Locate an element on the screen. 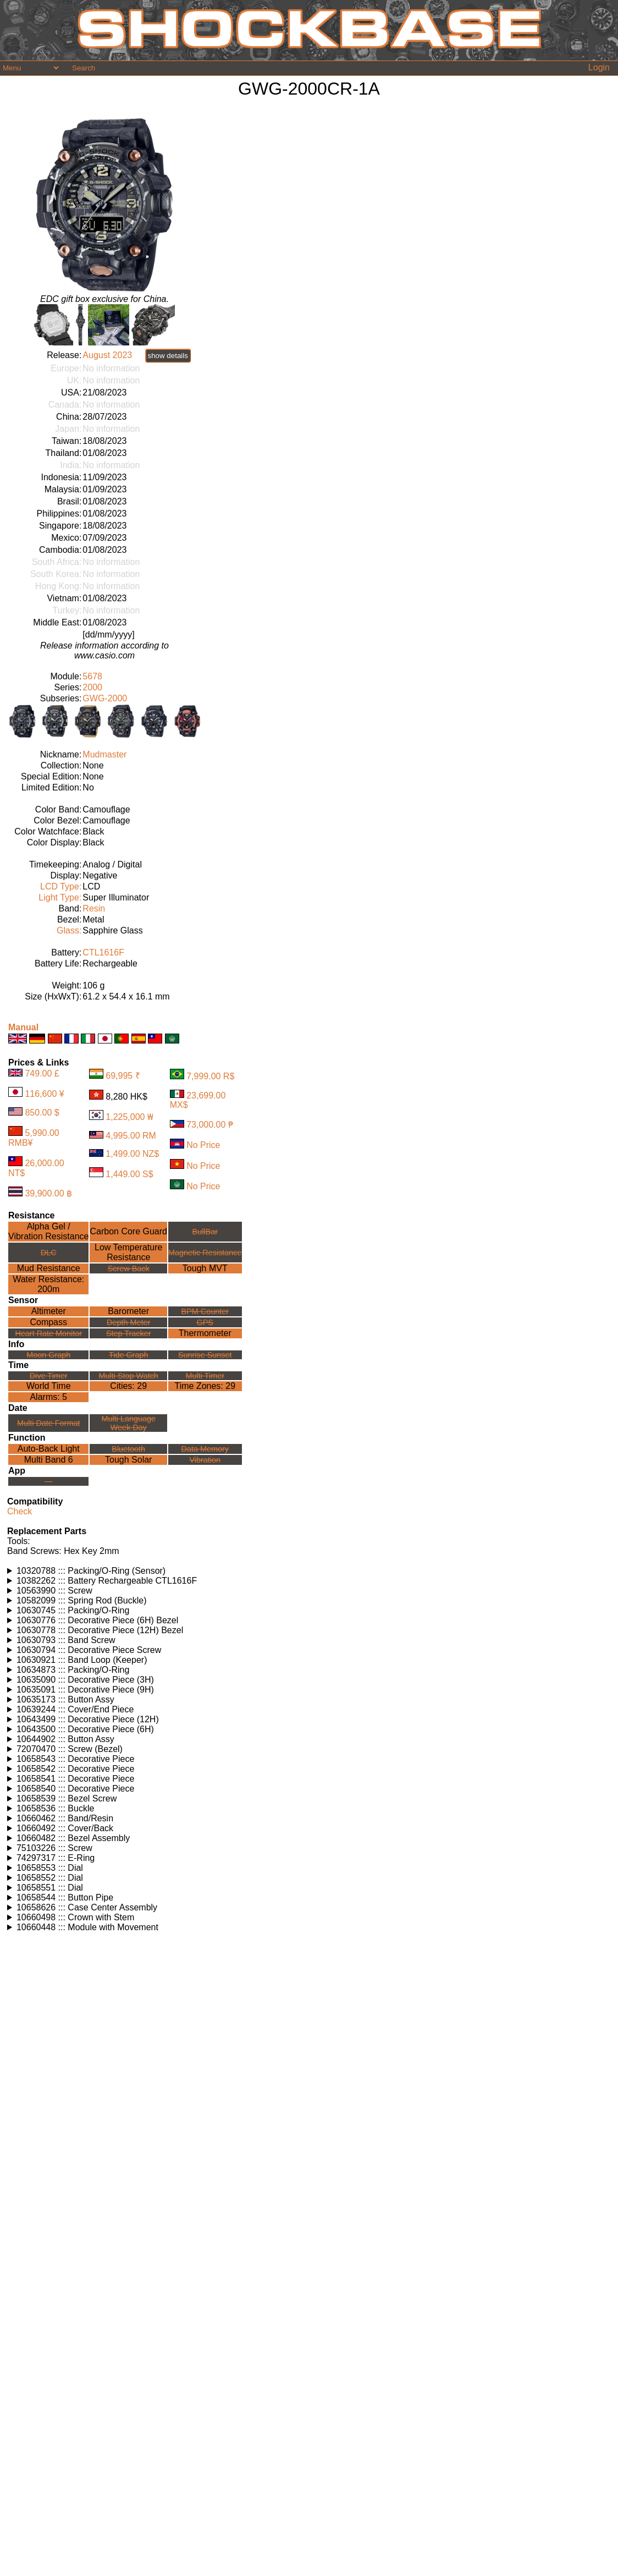  Manual is located at coordinates (23, 1027).